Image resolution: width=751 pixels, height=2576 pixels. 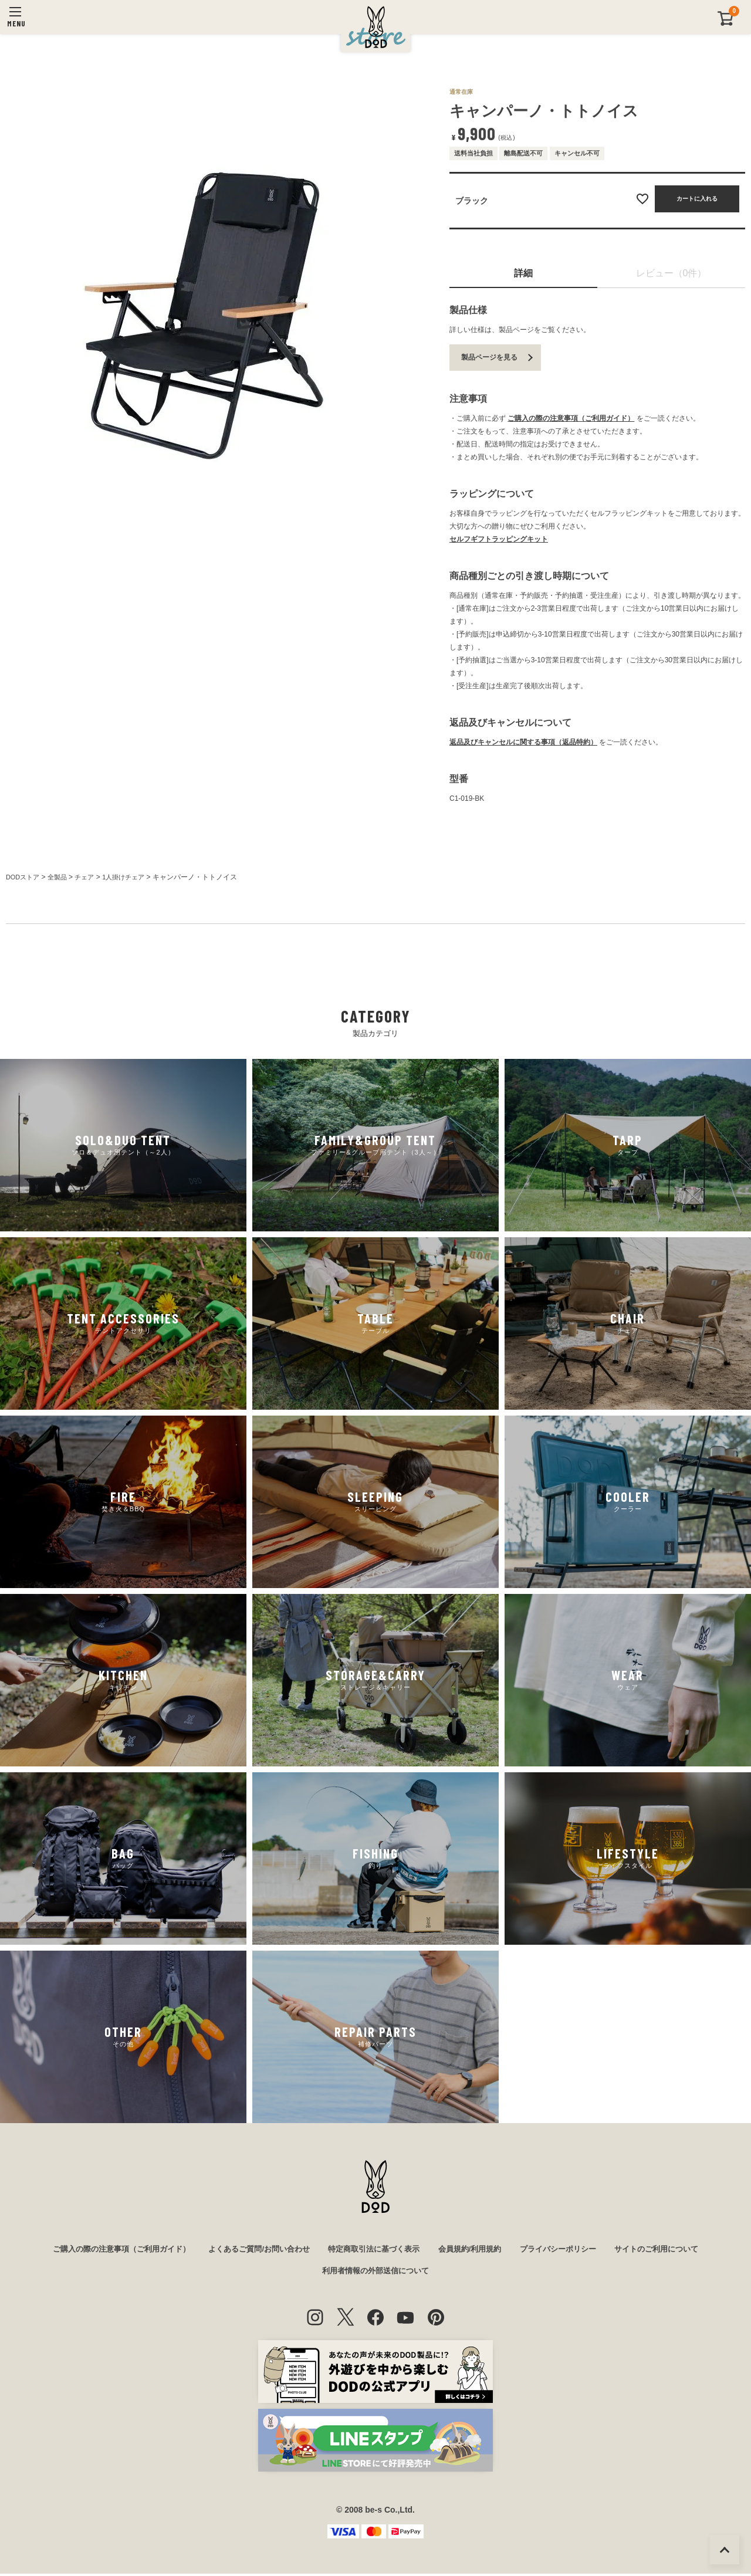 I want to click on 特定商取引法に基づく表示, so click(x=374, y=2250).